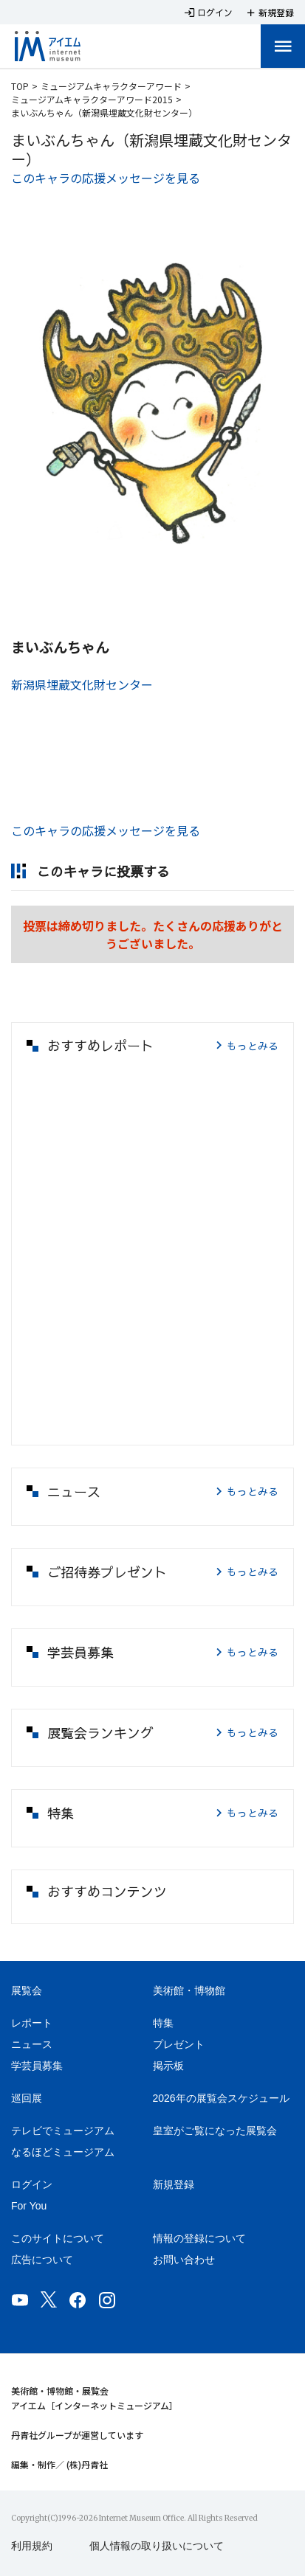  Describe the element at coordinates (199, 2238) in the screenshot. I see `情報の登録について` at that location.